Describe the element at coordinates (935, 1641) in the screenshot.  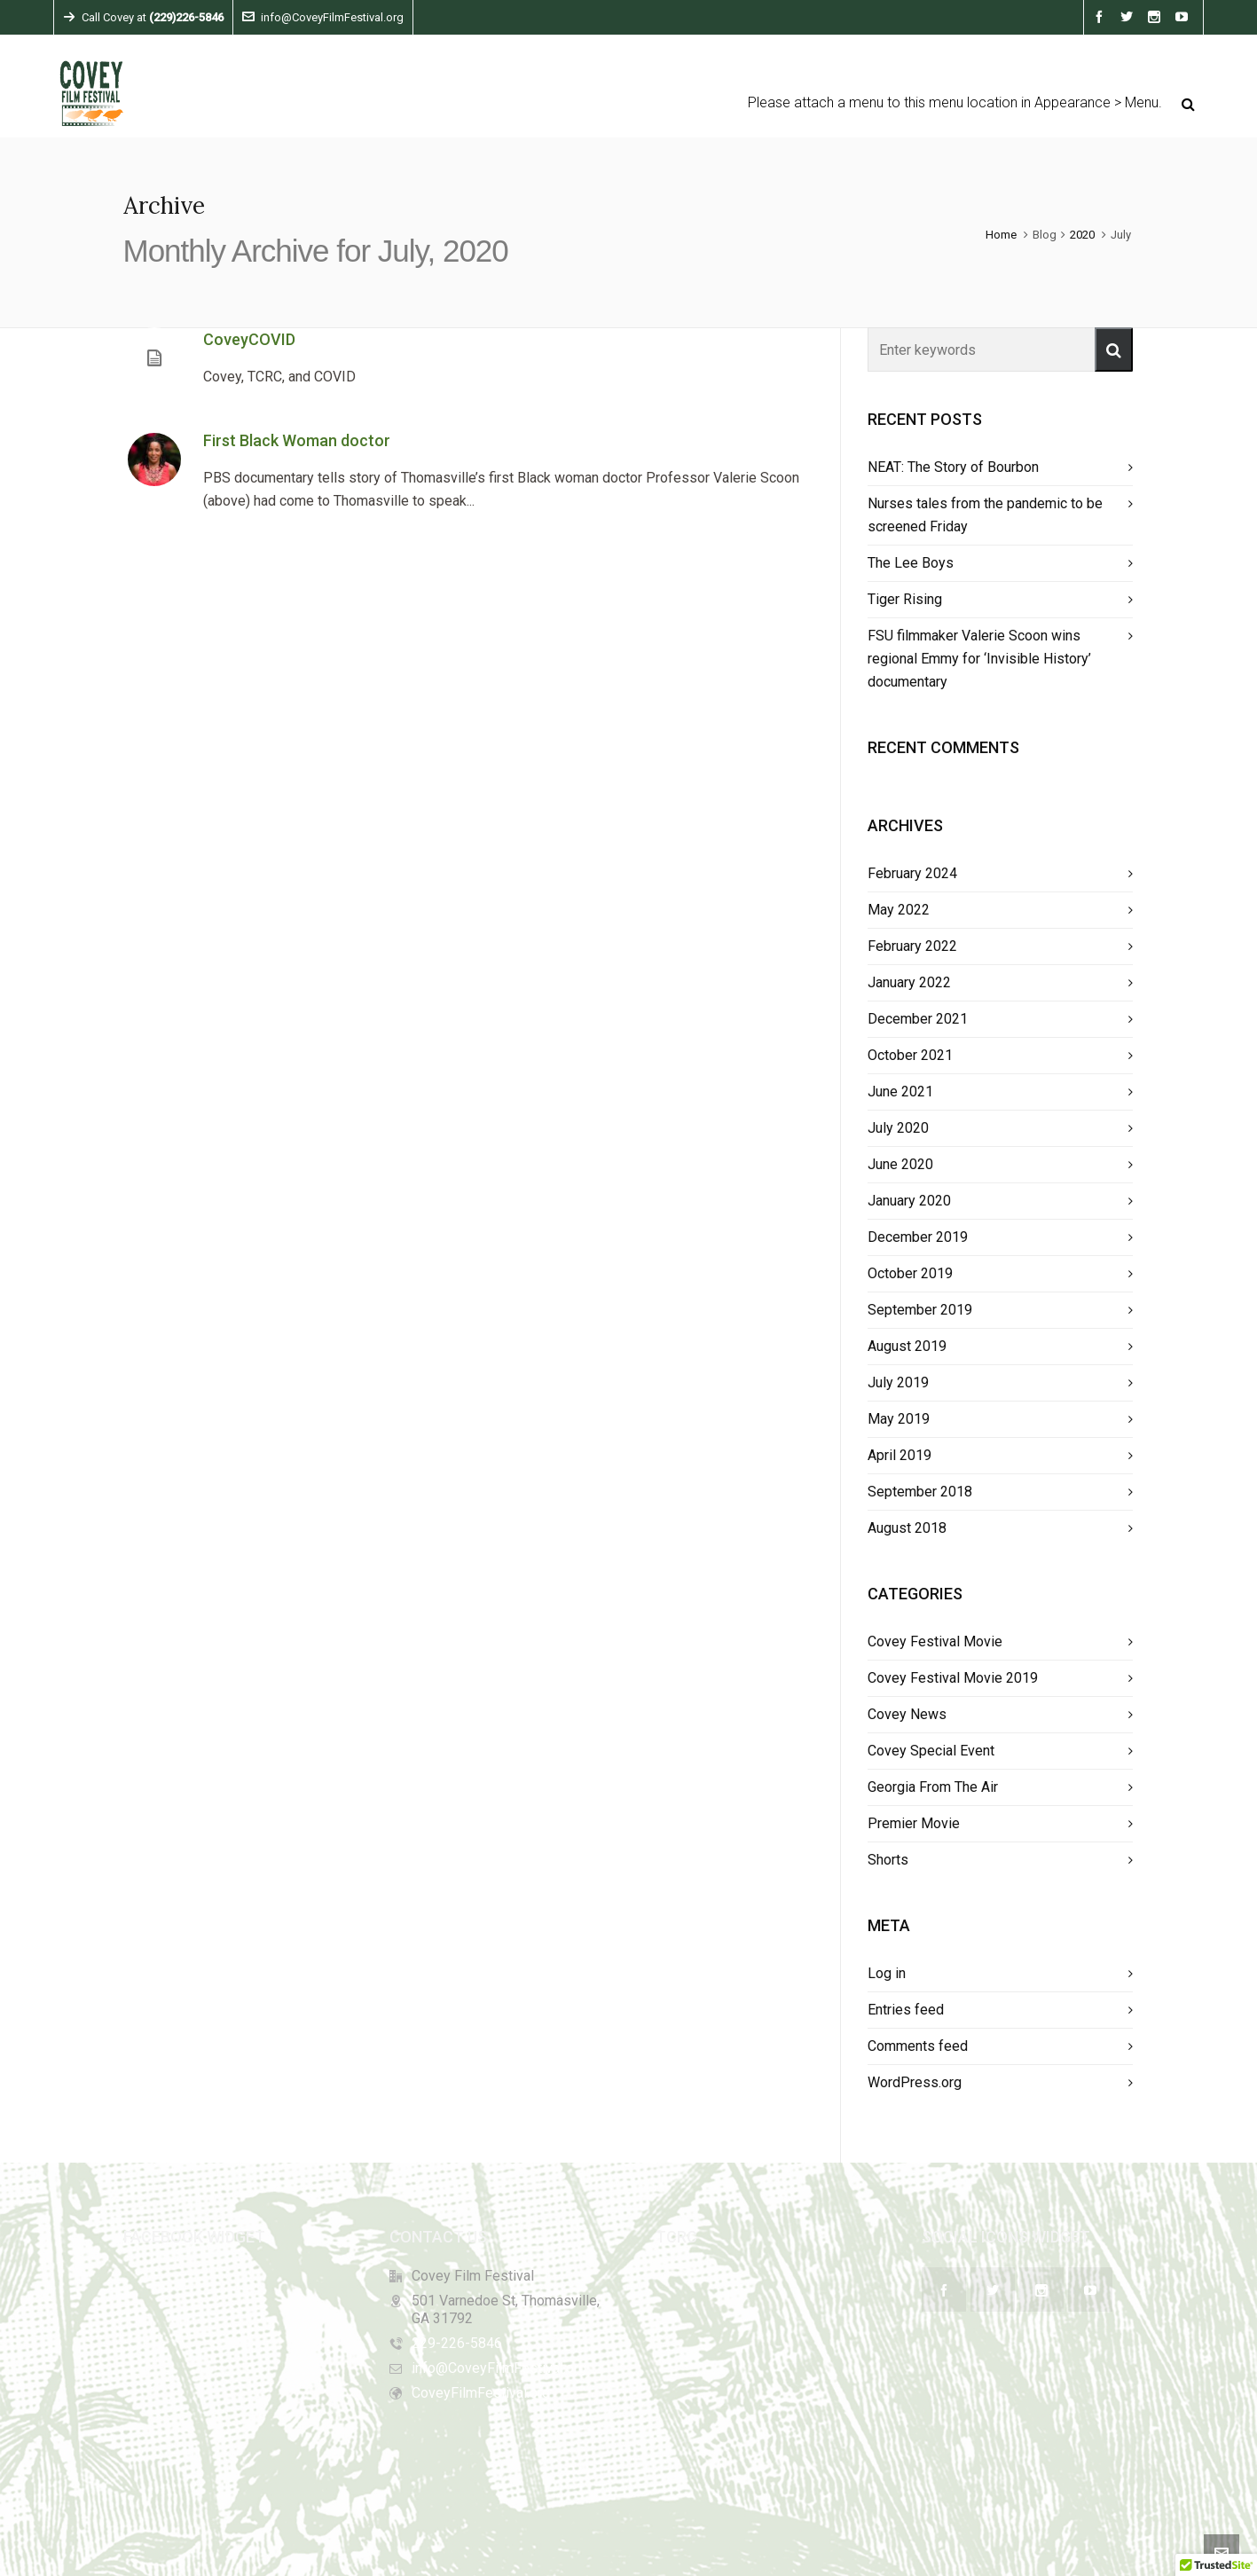
I see `Covey Festival Movie` at that location.